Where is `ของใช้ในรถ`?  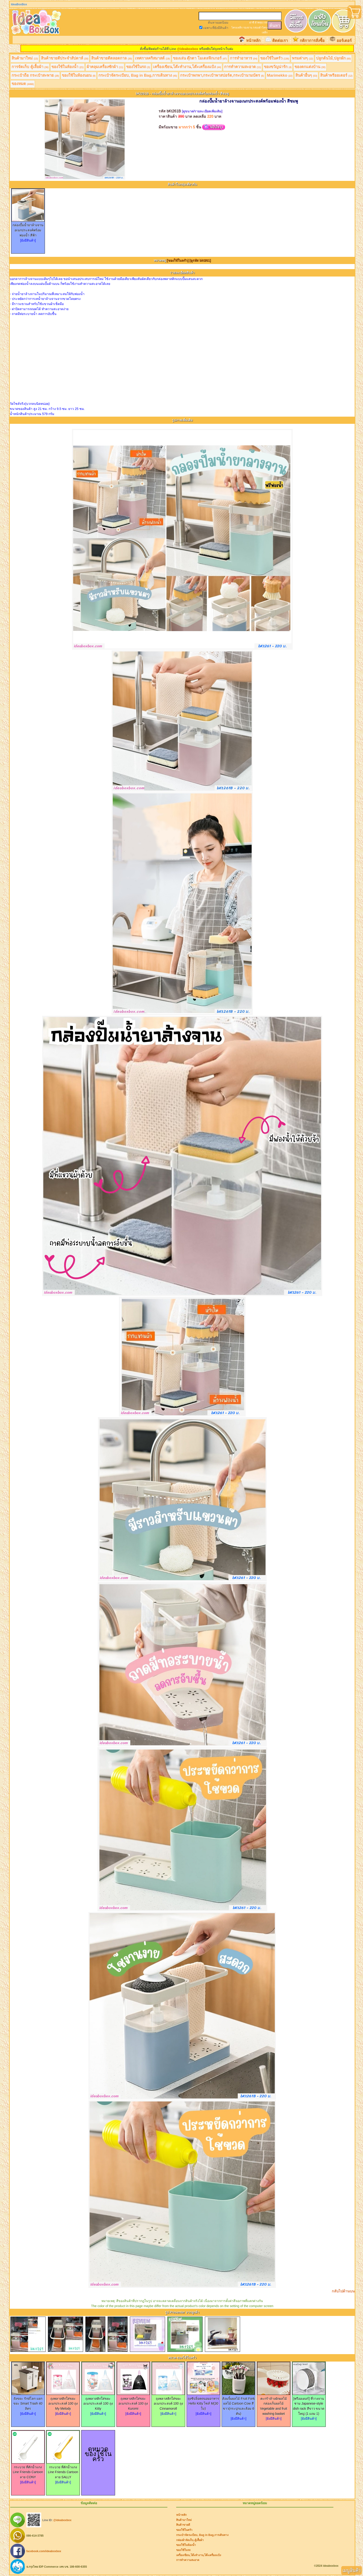
ของใช้ในรถ is located at coordinates (138, 67).